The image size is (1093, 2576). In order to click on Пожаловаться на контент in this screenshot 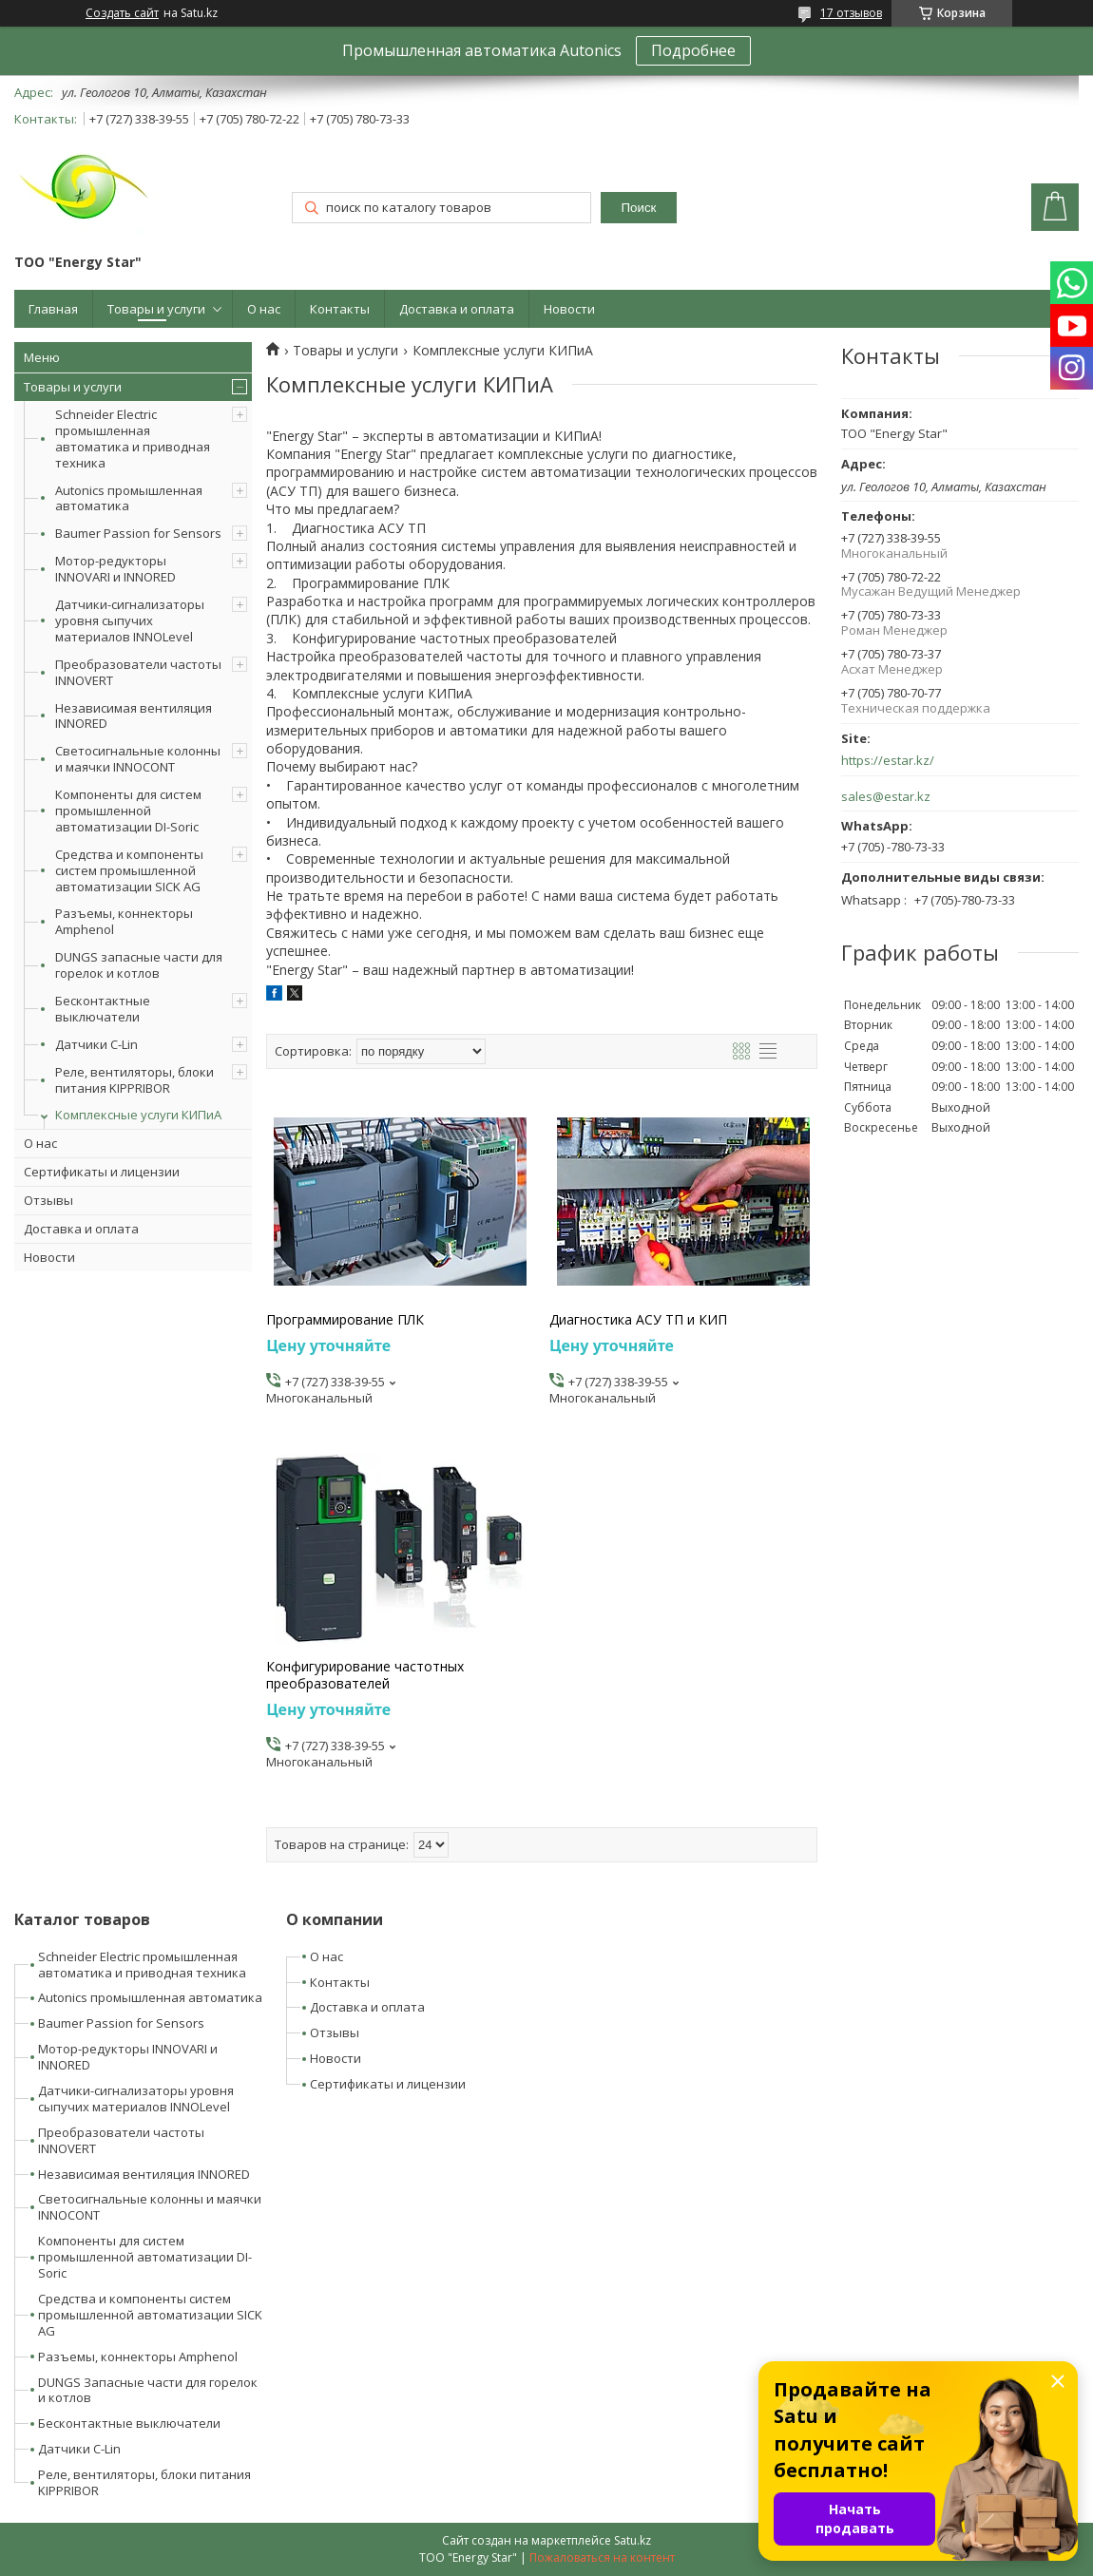, I will do `click(602, 2557)`.